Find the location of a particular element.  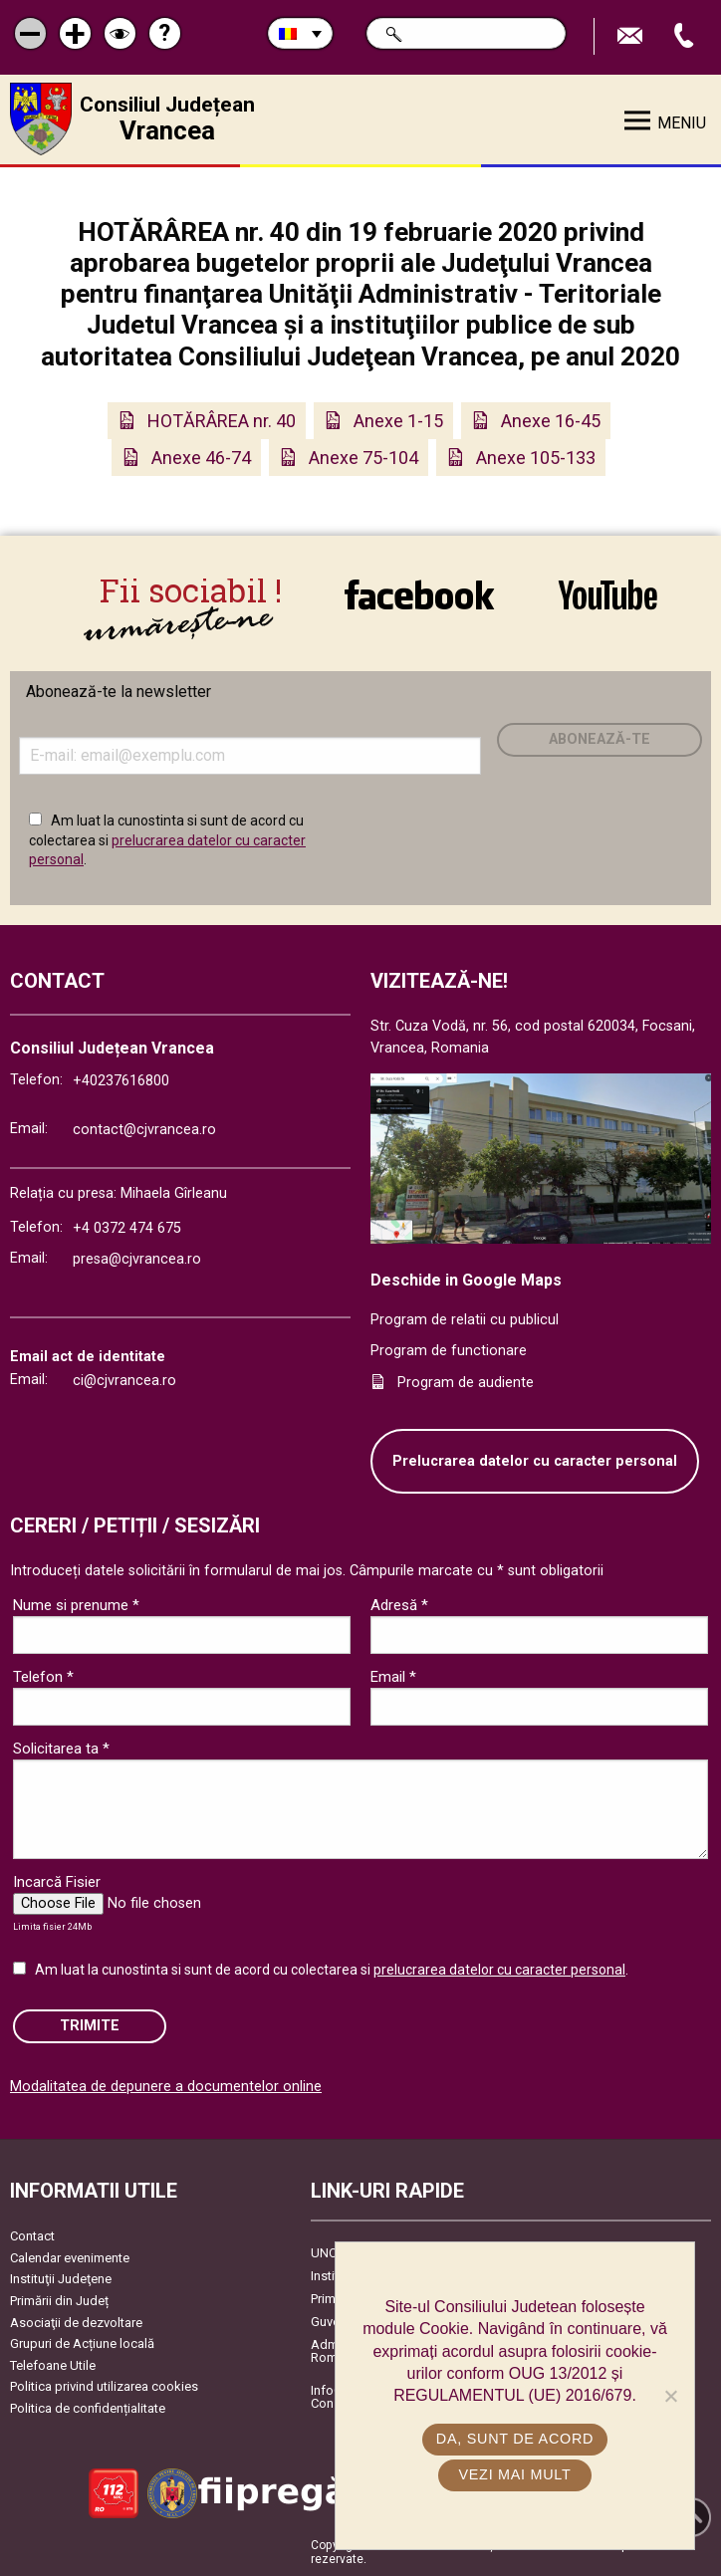

+40237616800 is located at coordinates (121, 1079).